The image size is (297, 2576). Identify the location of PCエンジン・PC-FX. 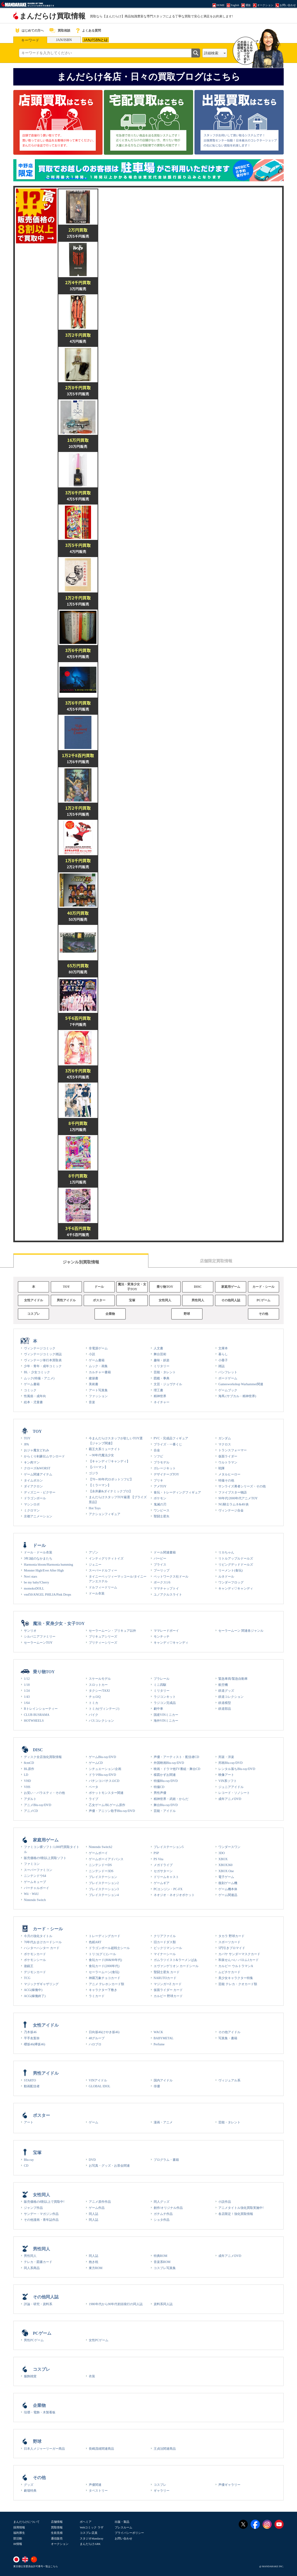
(168, 1889).